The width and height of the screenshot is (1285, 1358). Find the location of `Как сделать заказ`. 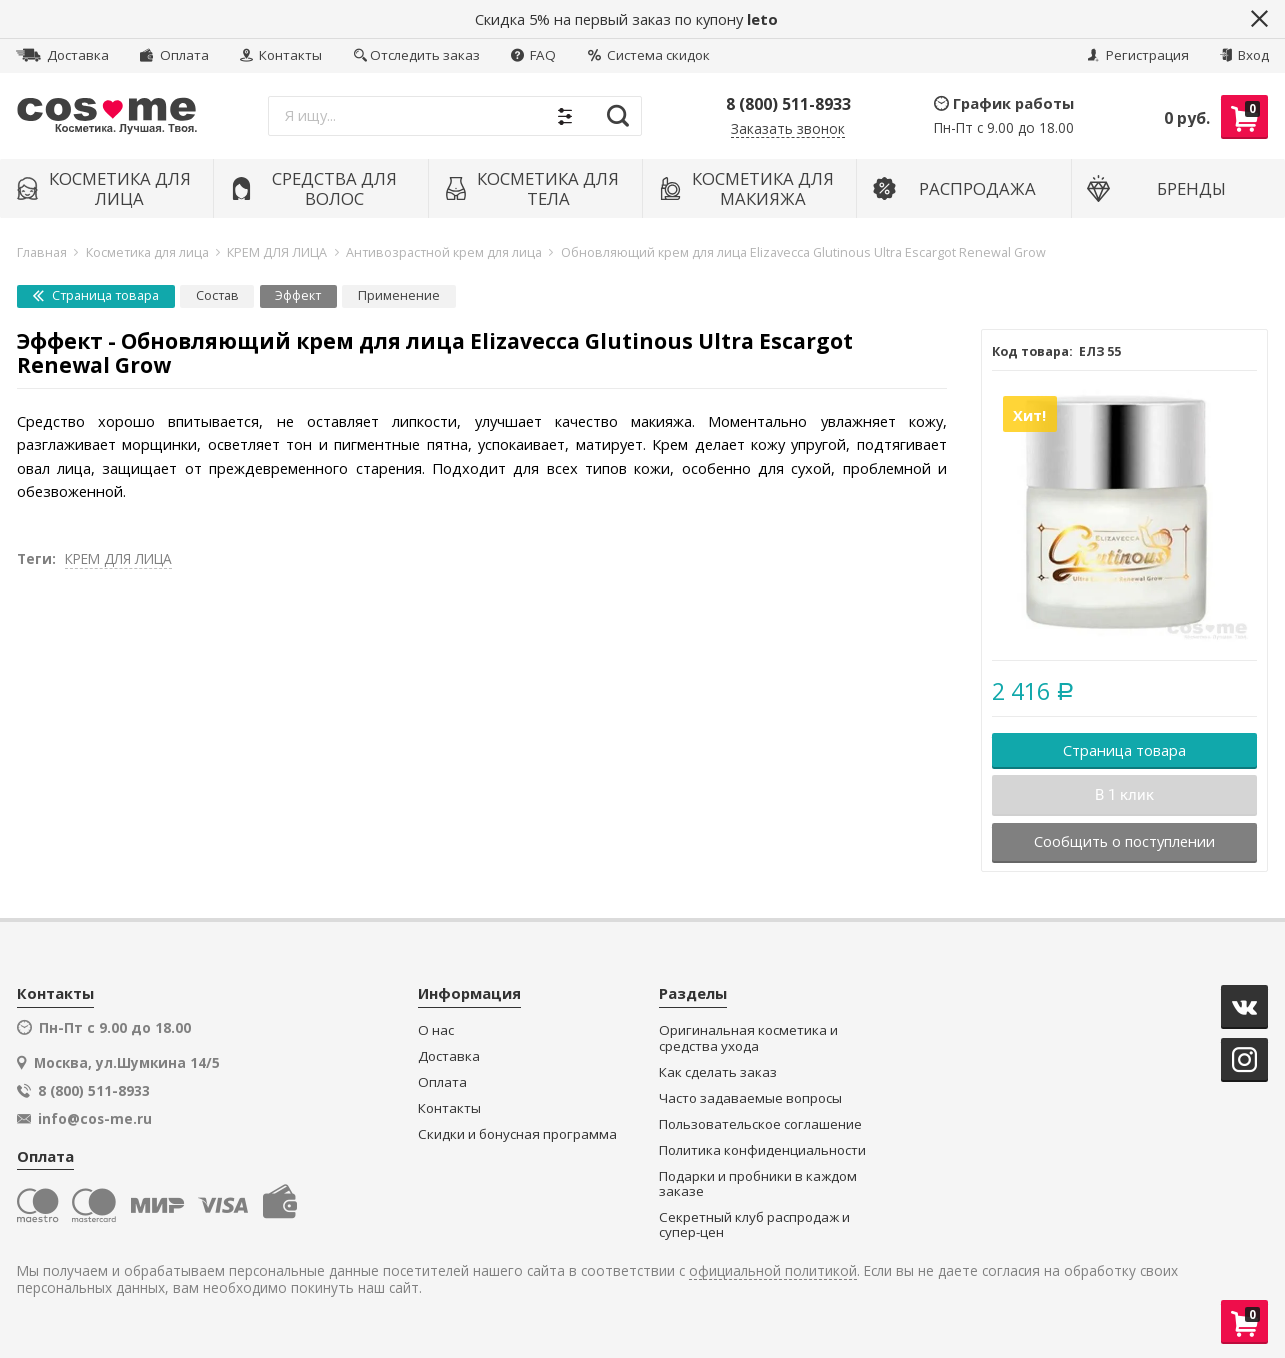

Как сделать заказ is located at coordinates (718, 1072).